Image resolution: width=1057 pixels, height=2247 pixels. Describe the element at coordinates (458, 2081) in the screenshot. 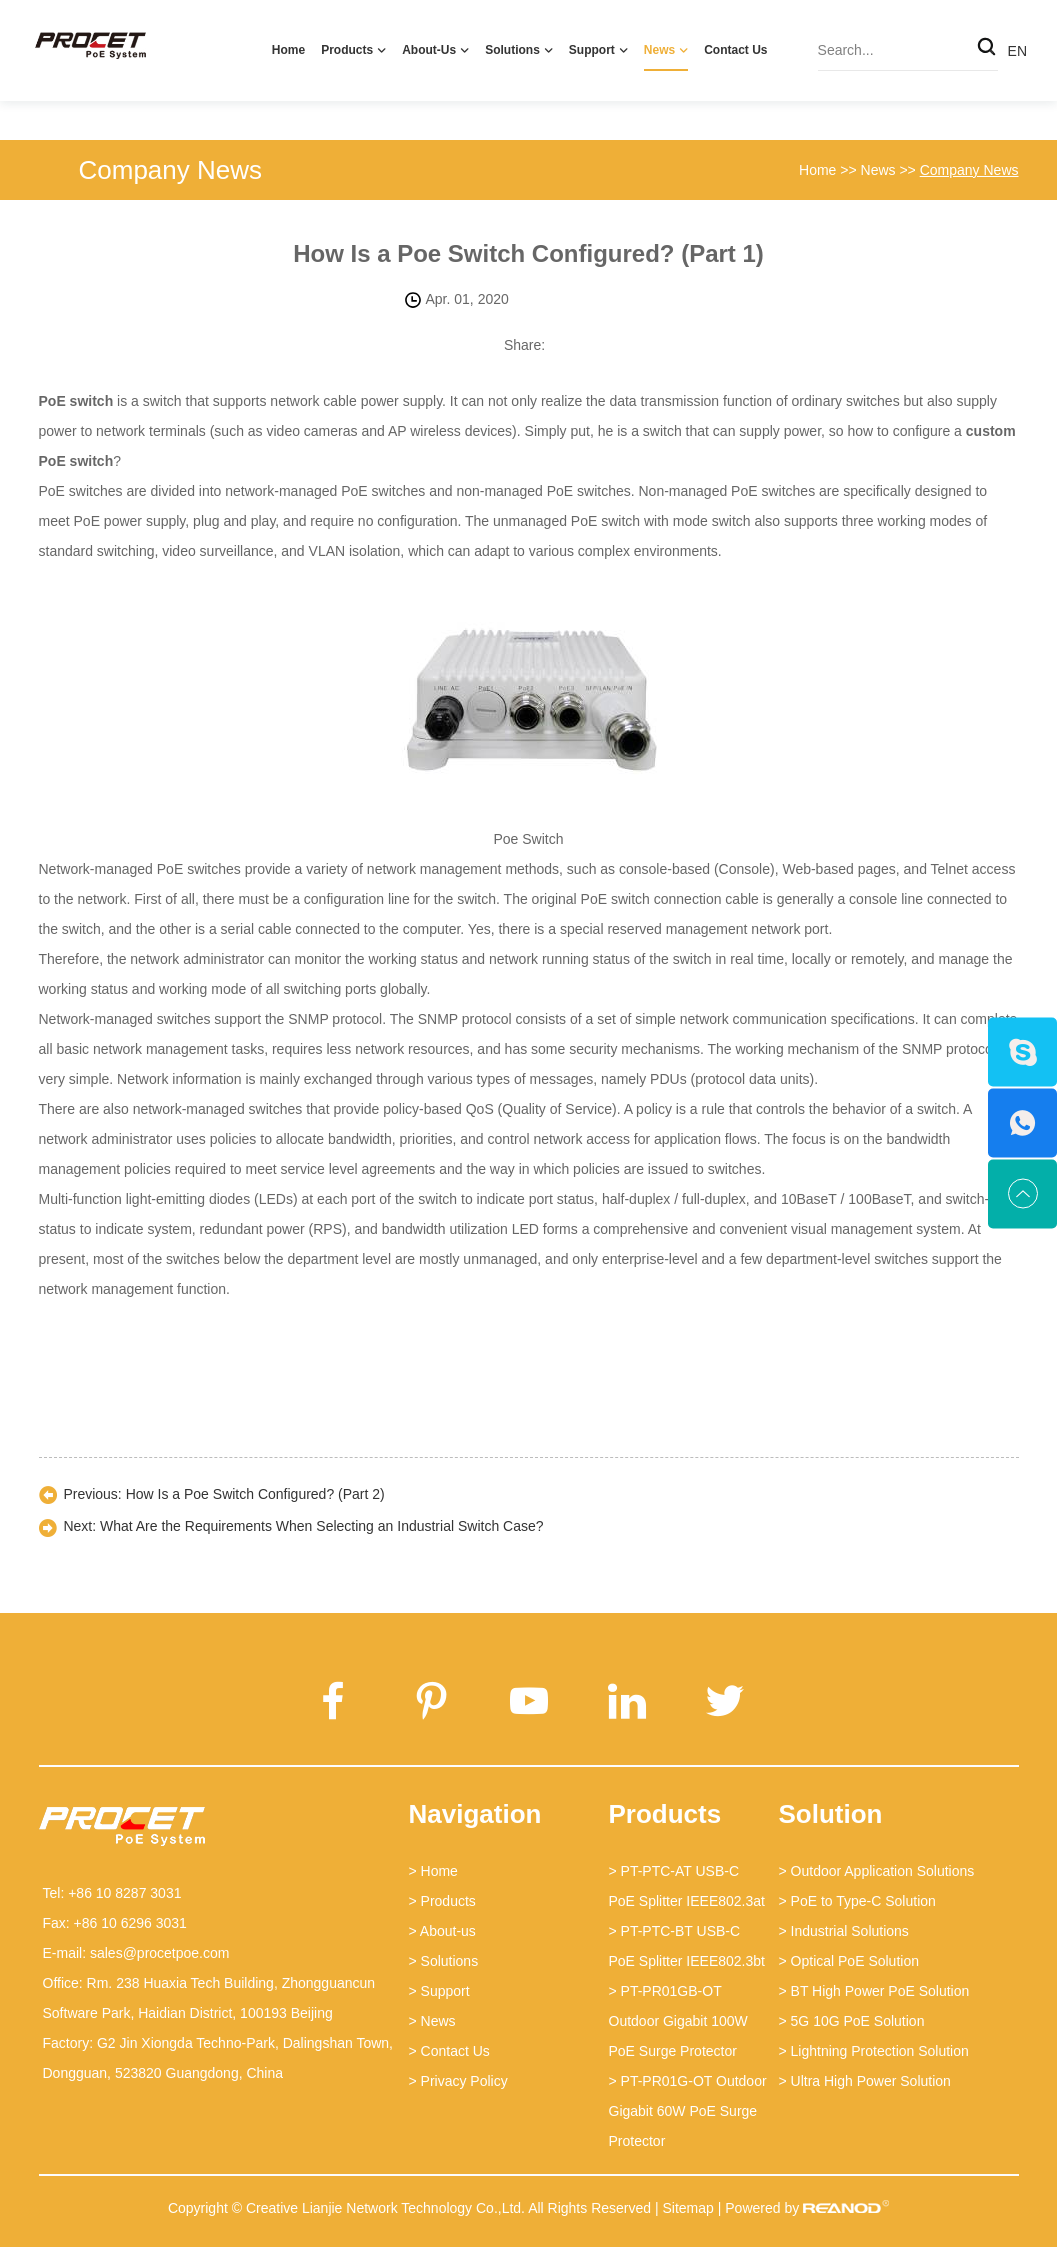

I see `> Privacy Policy` at that location.